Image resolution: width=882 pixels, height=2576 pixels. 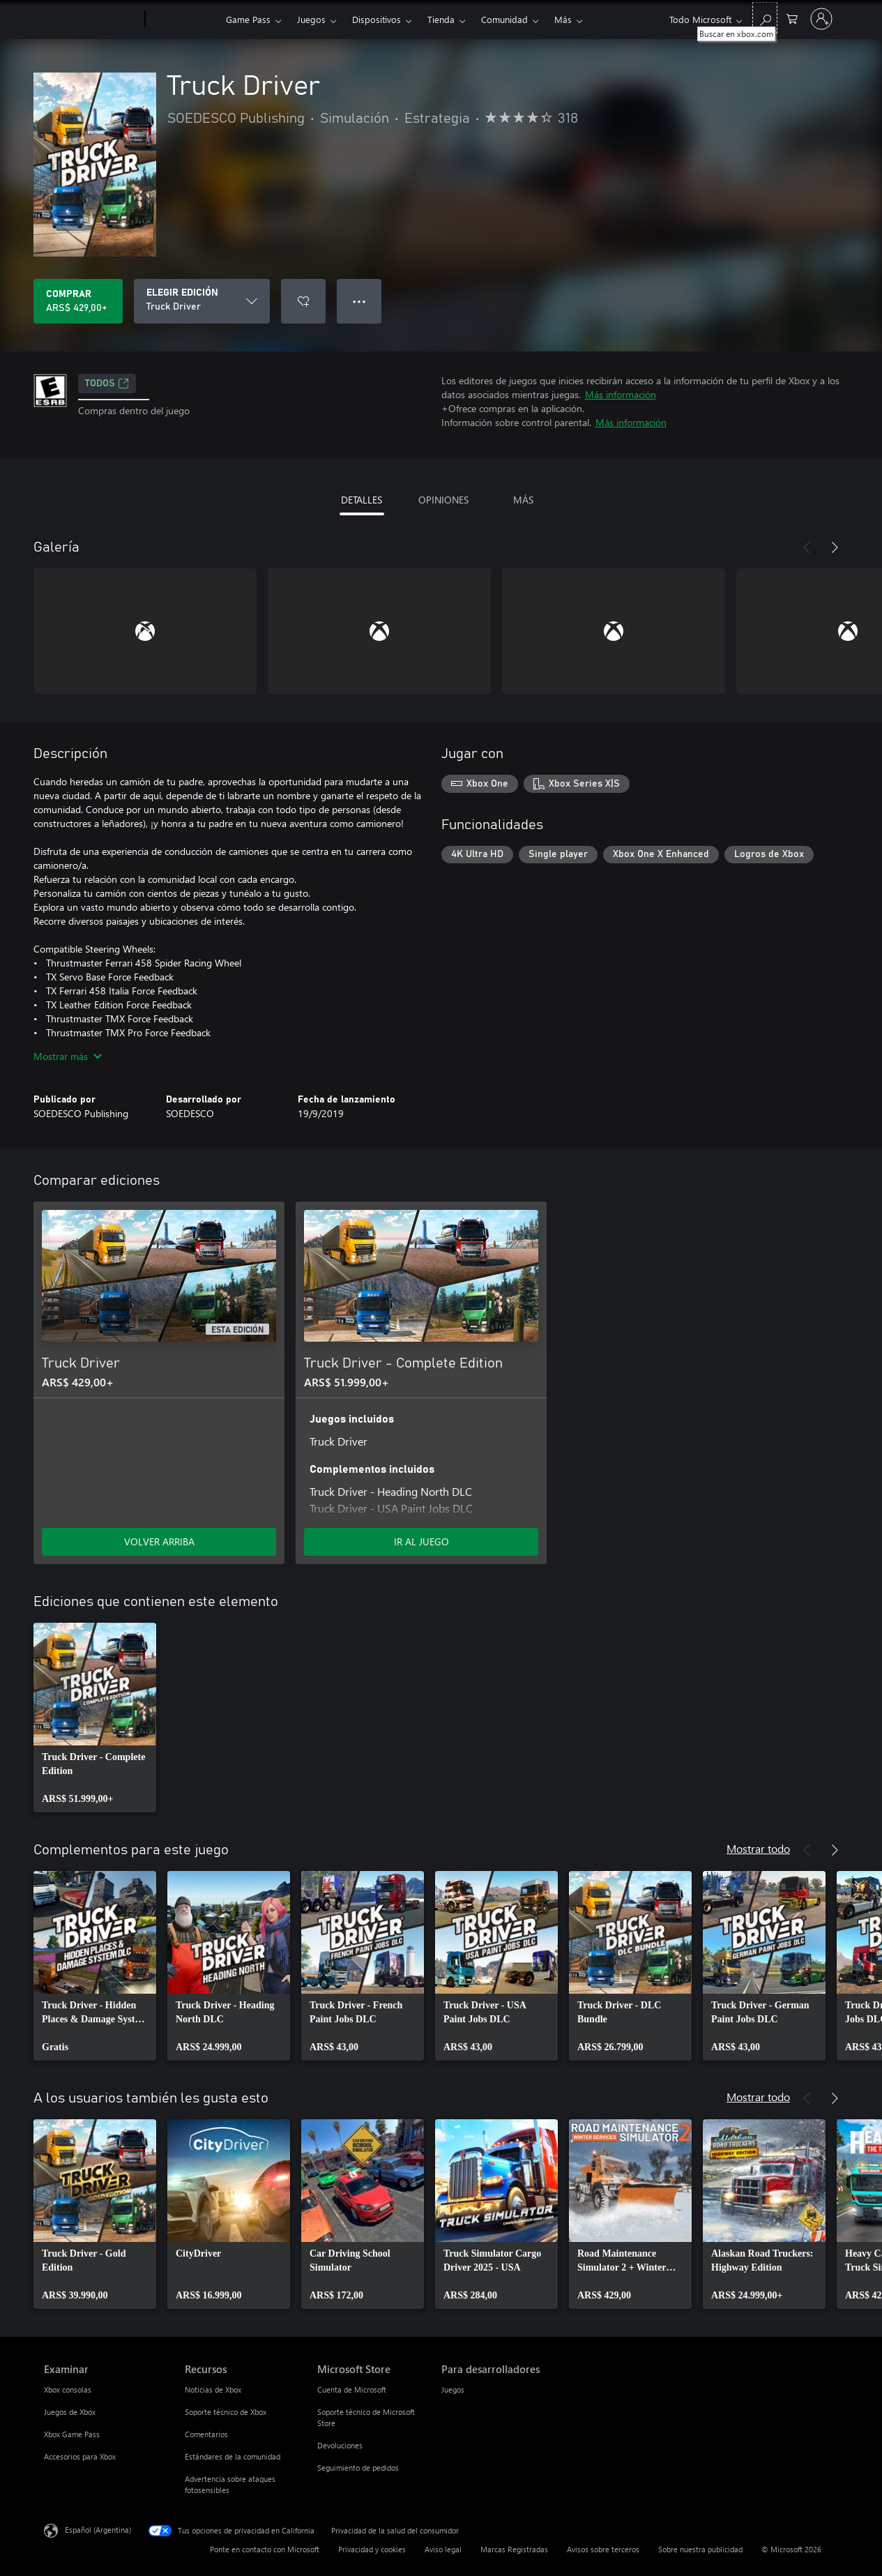 What do you see at coordinates (758, 1848) in the screenshot?
I see `Mostrar todo` at bounding box center [758, 1848].